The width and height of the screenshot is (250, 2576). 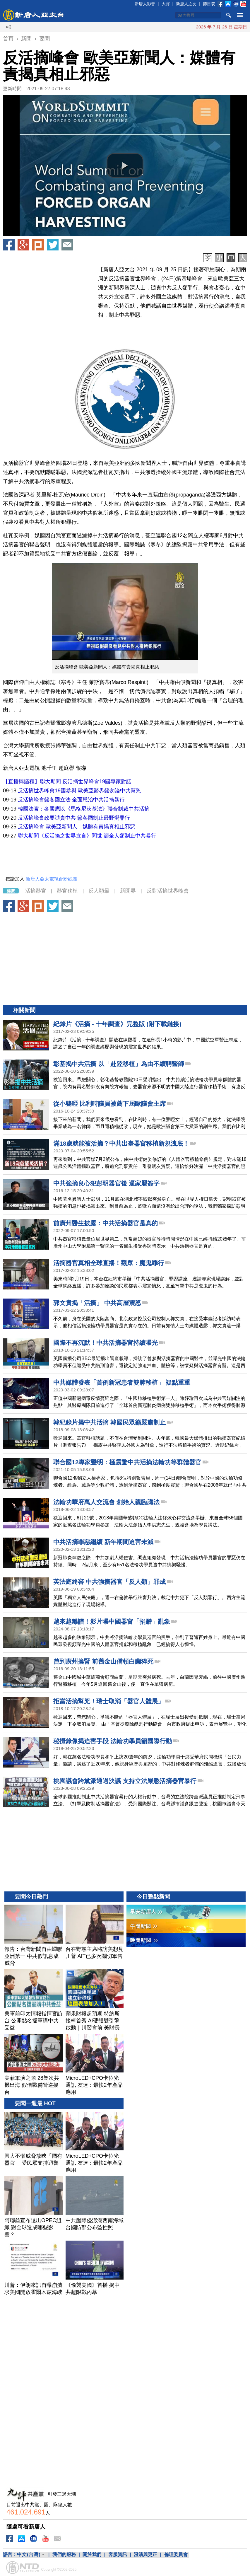 I want to click on 節目表, so click(x=209, y=3).